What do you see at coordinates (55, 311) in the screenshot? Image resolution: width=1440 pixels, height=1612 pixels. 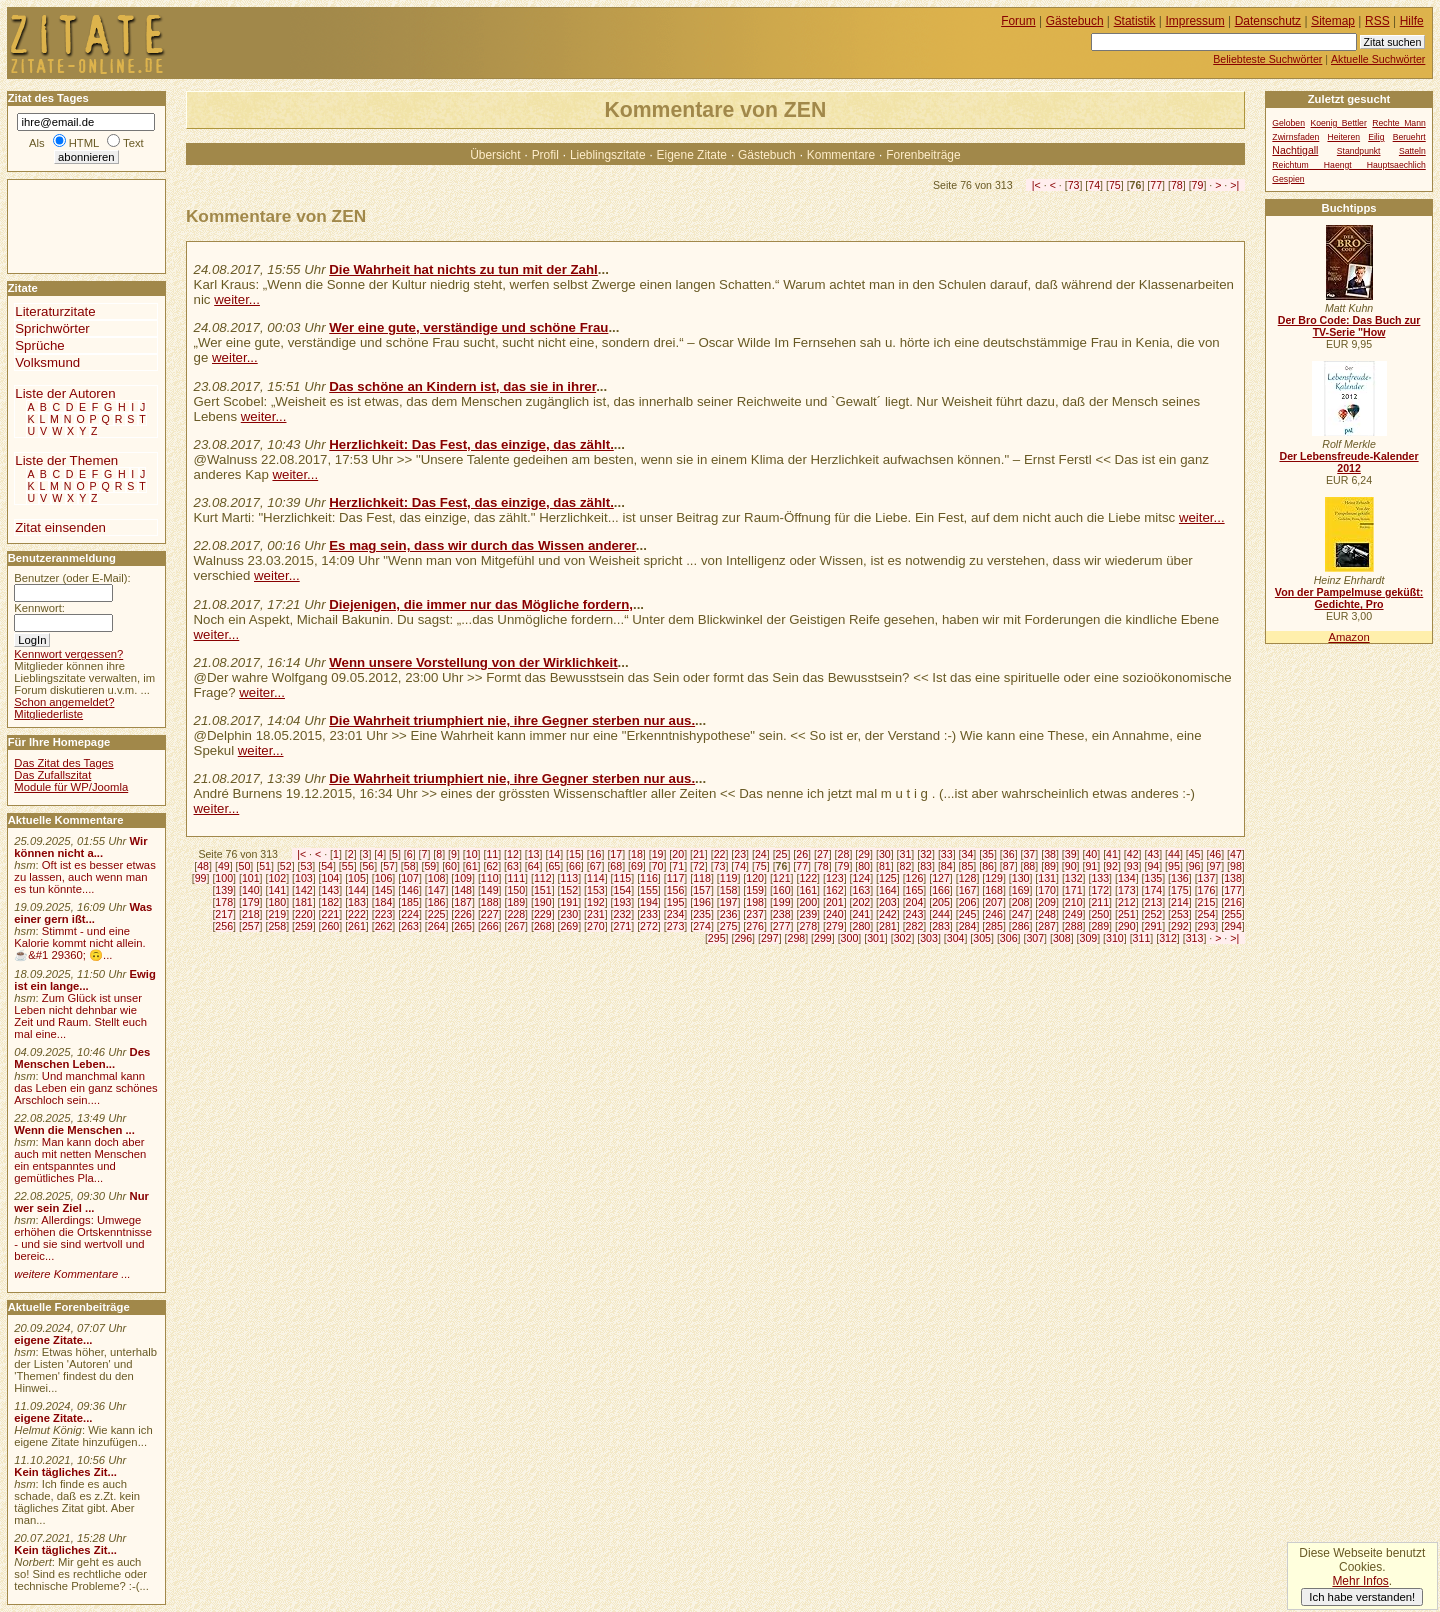 I see `Literaturzitate` at bounding box center [55, 311].